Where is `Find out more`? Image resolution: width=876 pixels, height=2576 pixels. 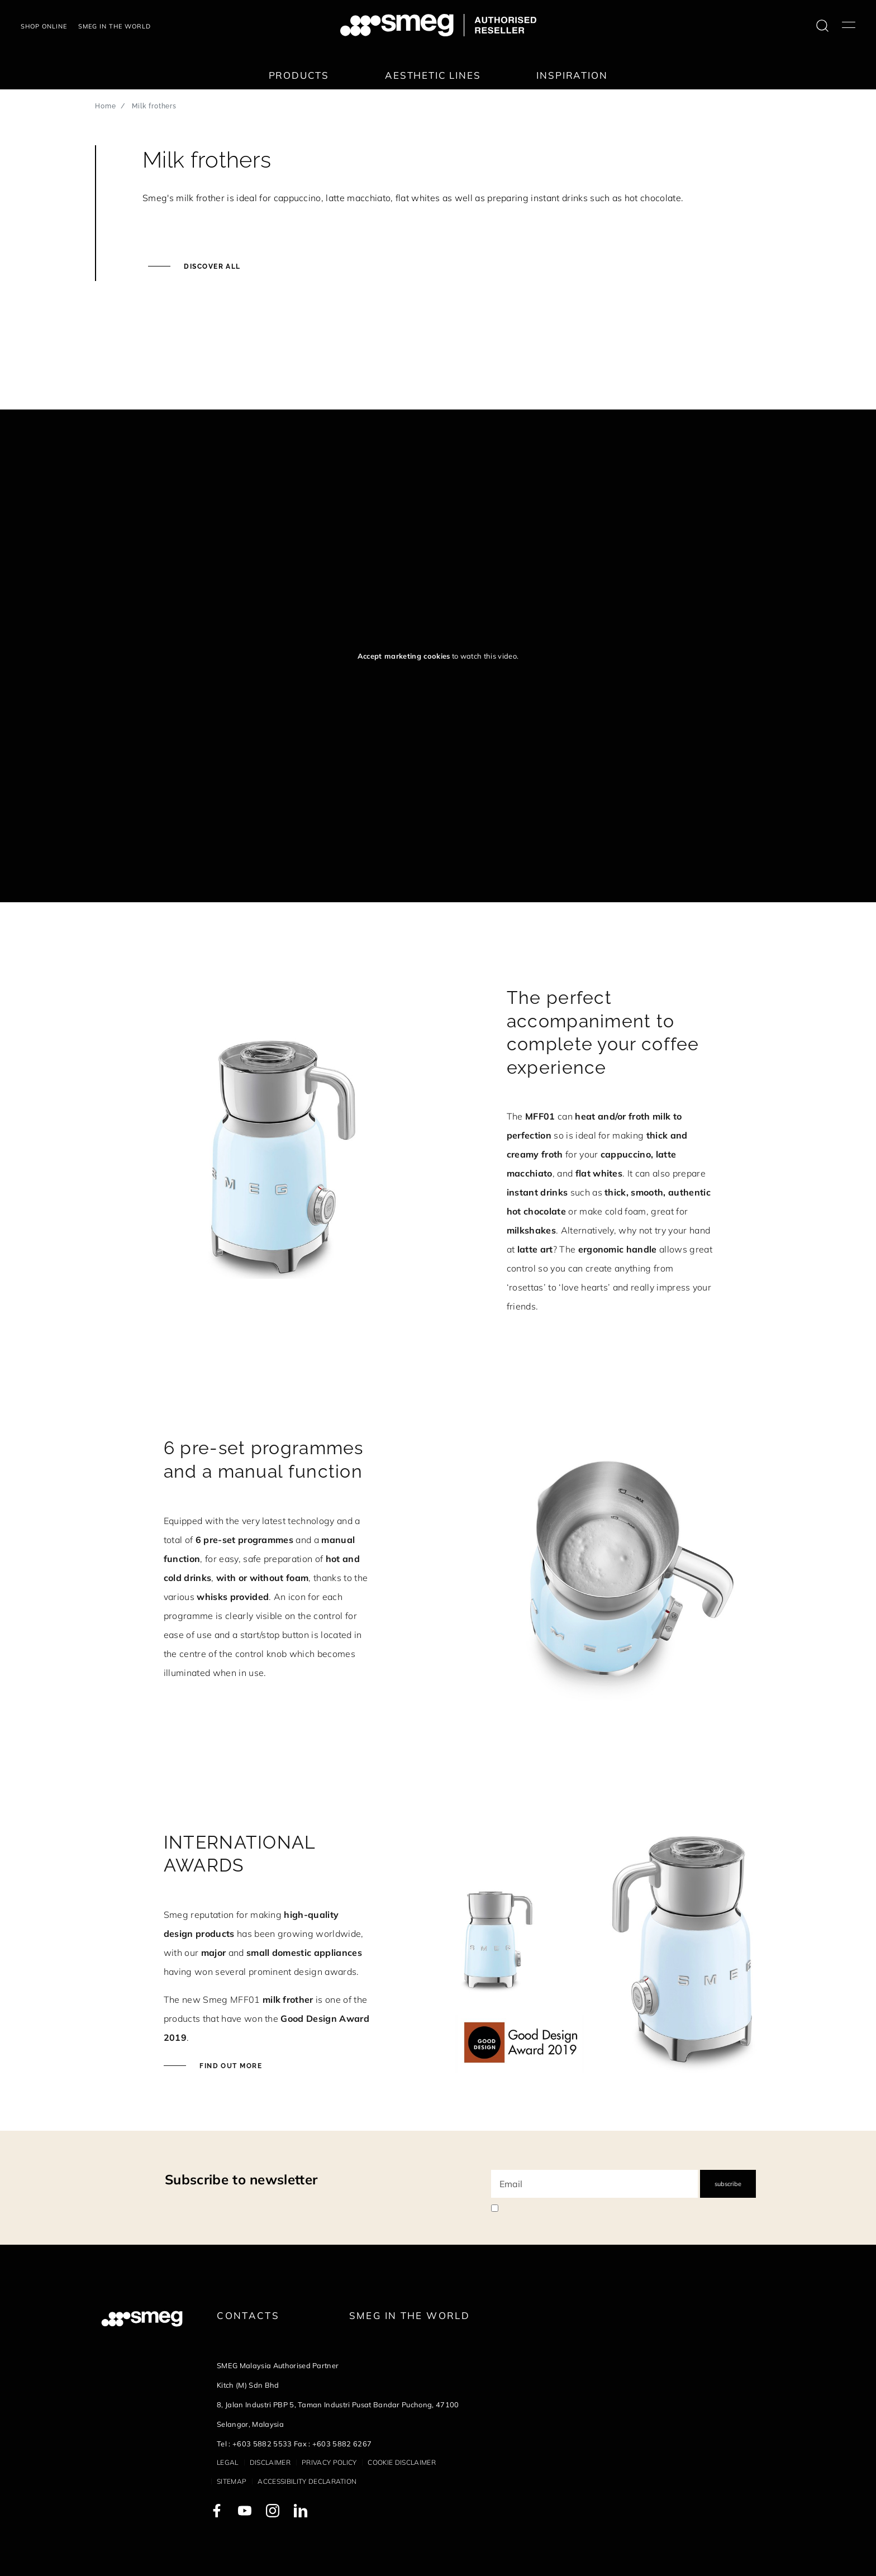 Find out more is located at coordinates (229, 2066).